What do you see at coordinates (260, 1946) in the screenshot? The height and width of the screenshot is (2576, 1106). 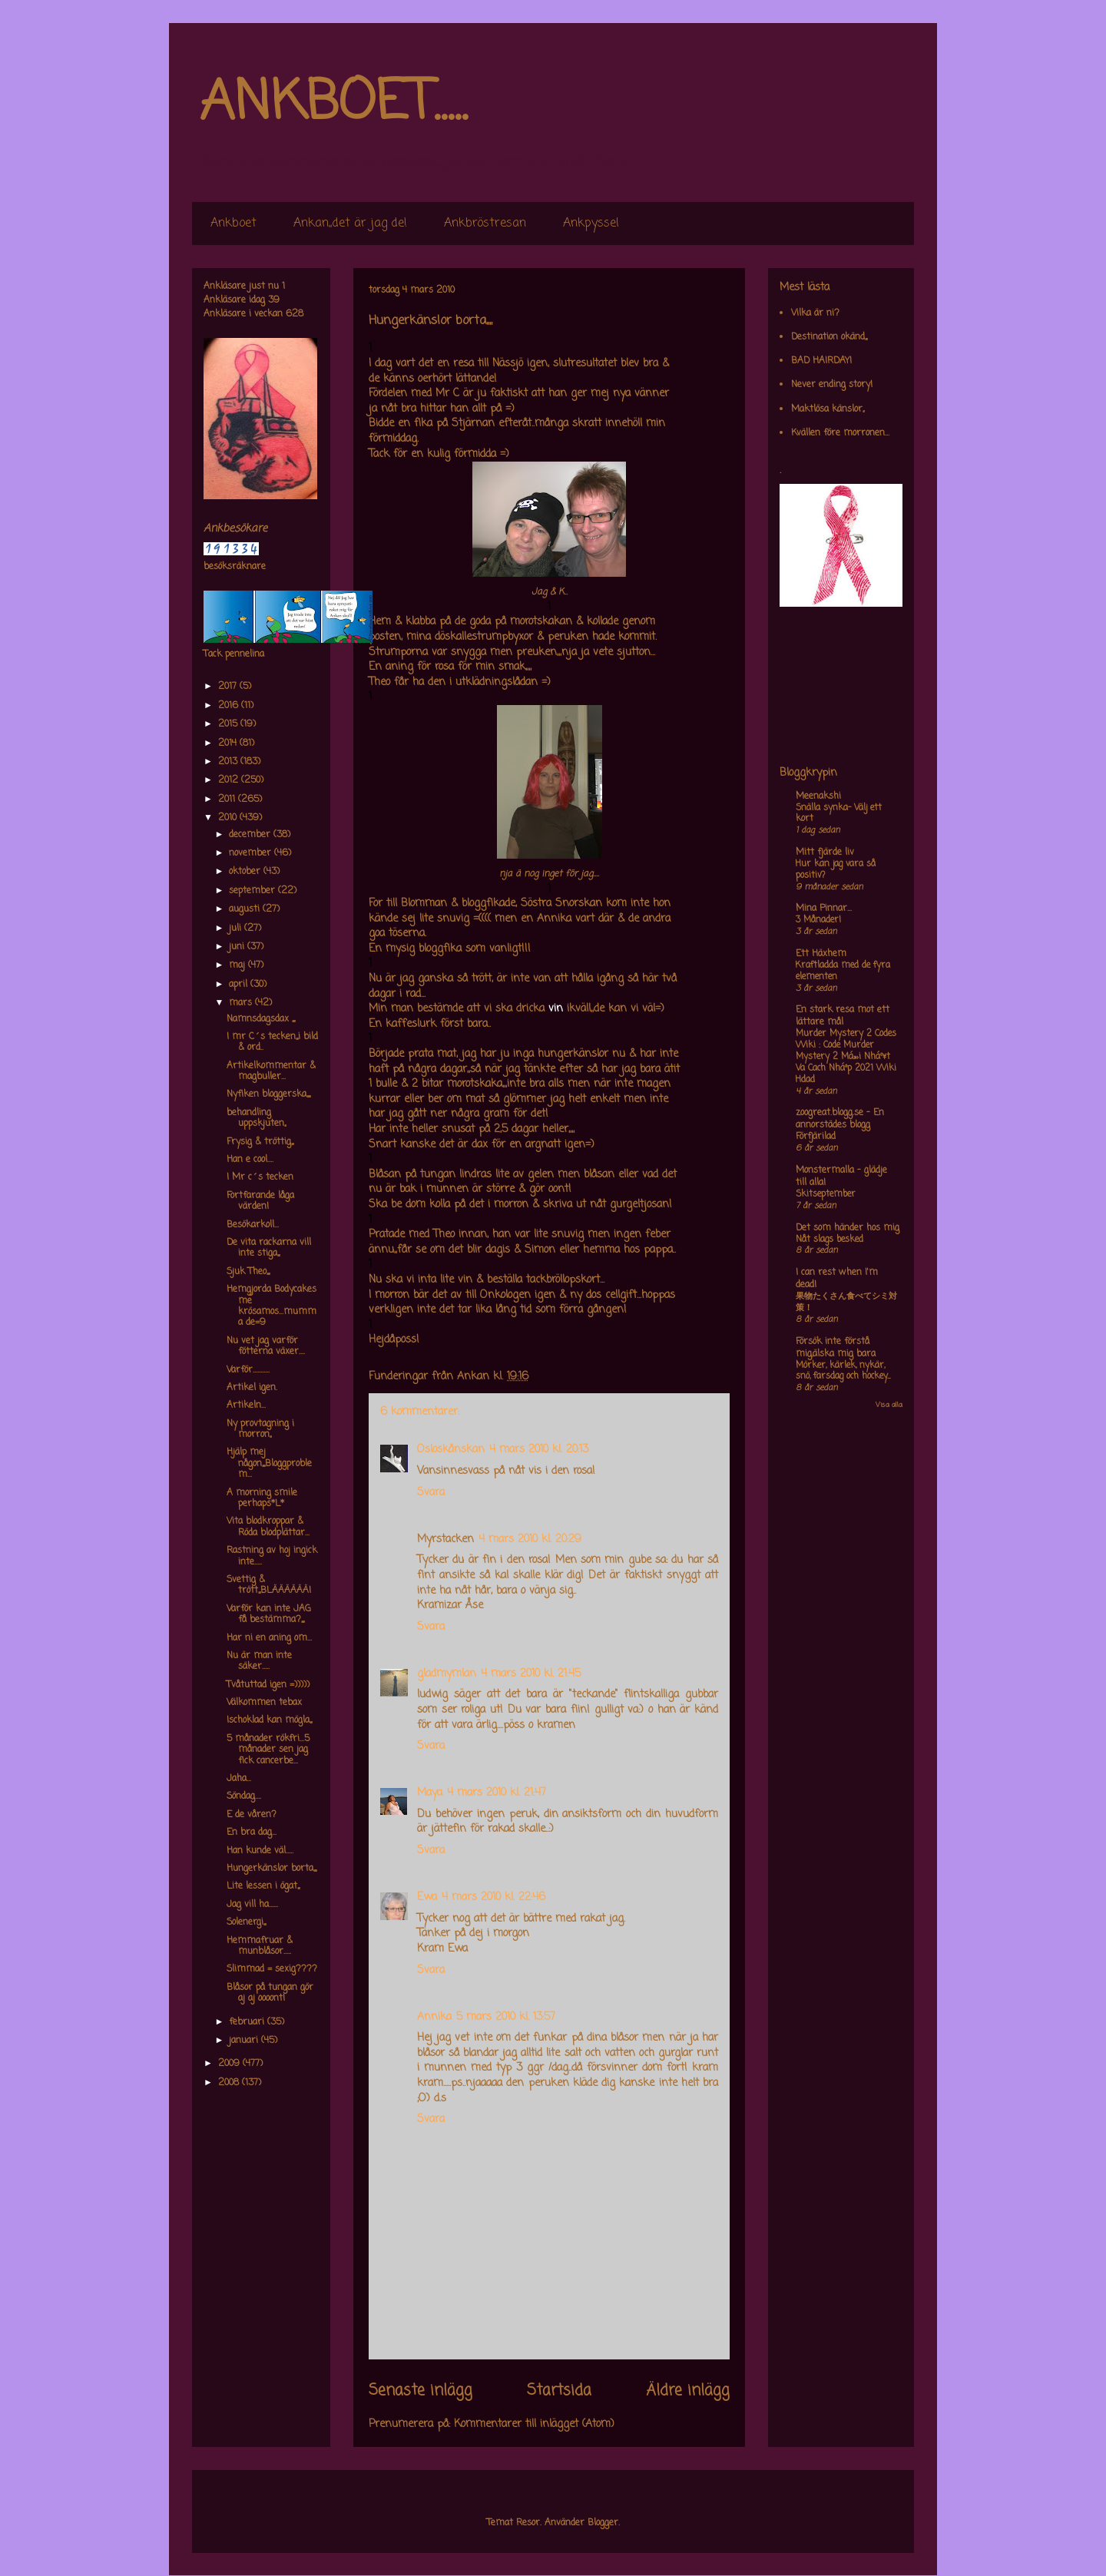 I see `Hemmafruar & munblåsor.....` at bounding box center [260, 1946].